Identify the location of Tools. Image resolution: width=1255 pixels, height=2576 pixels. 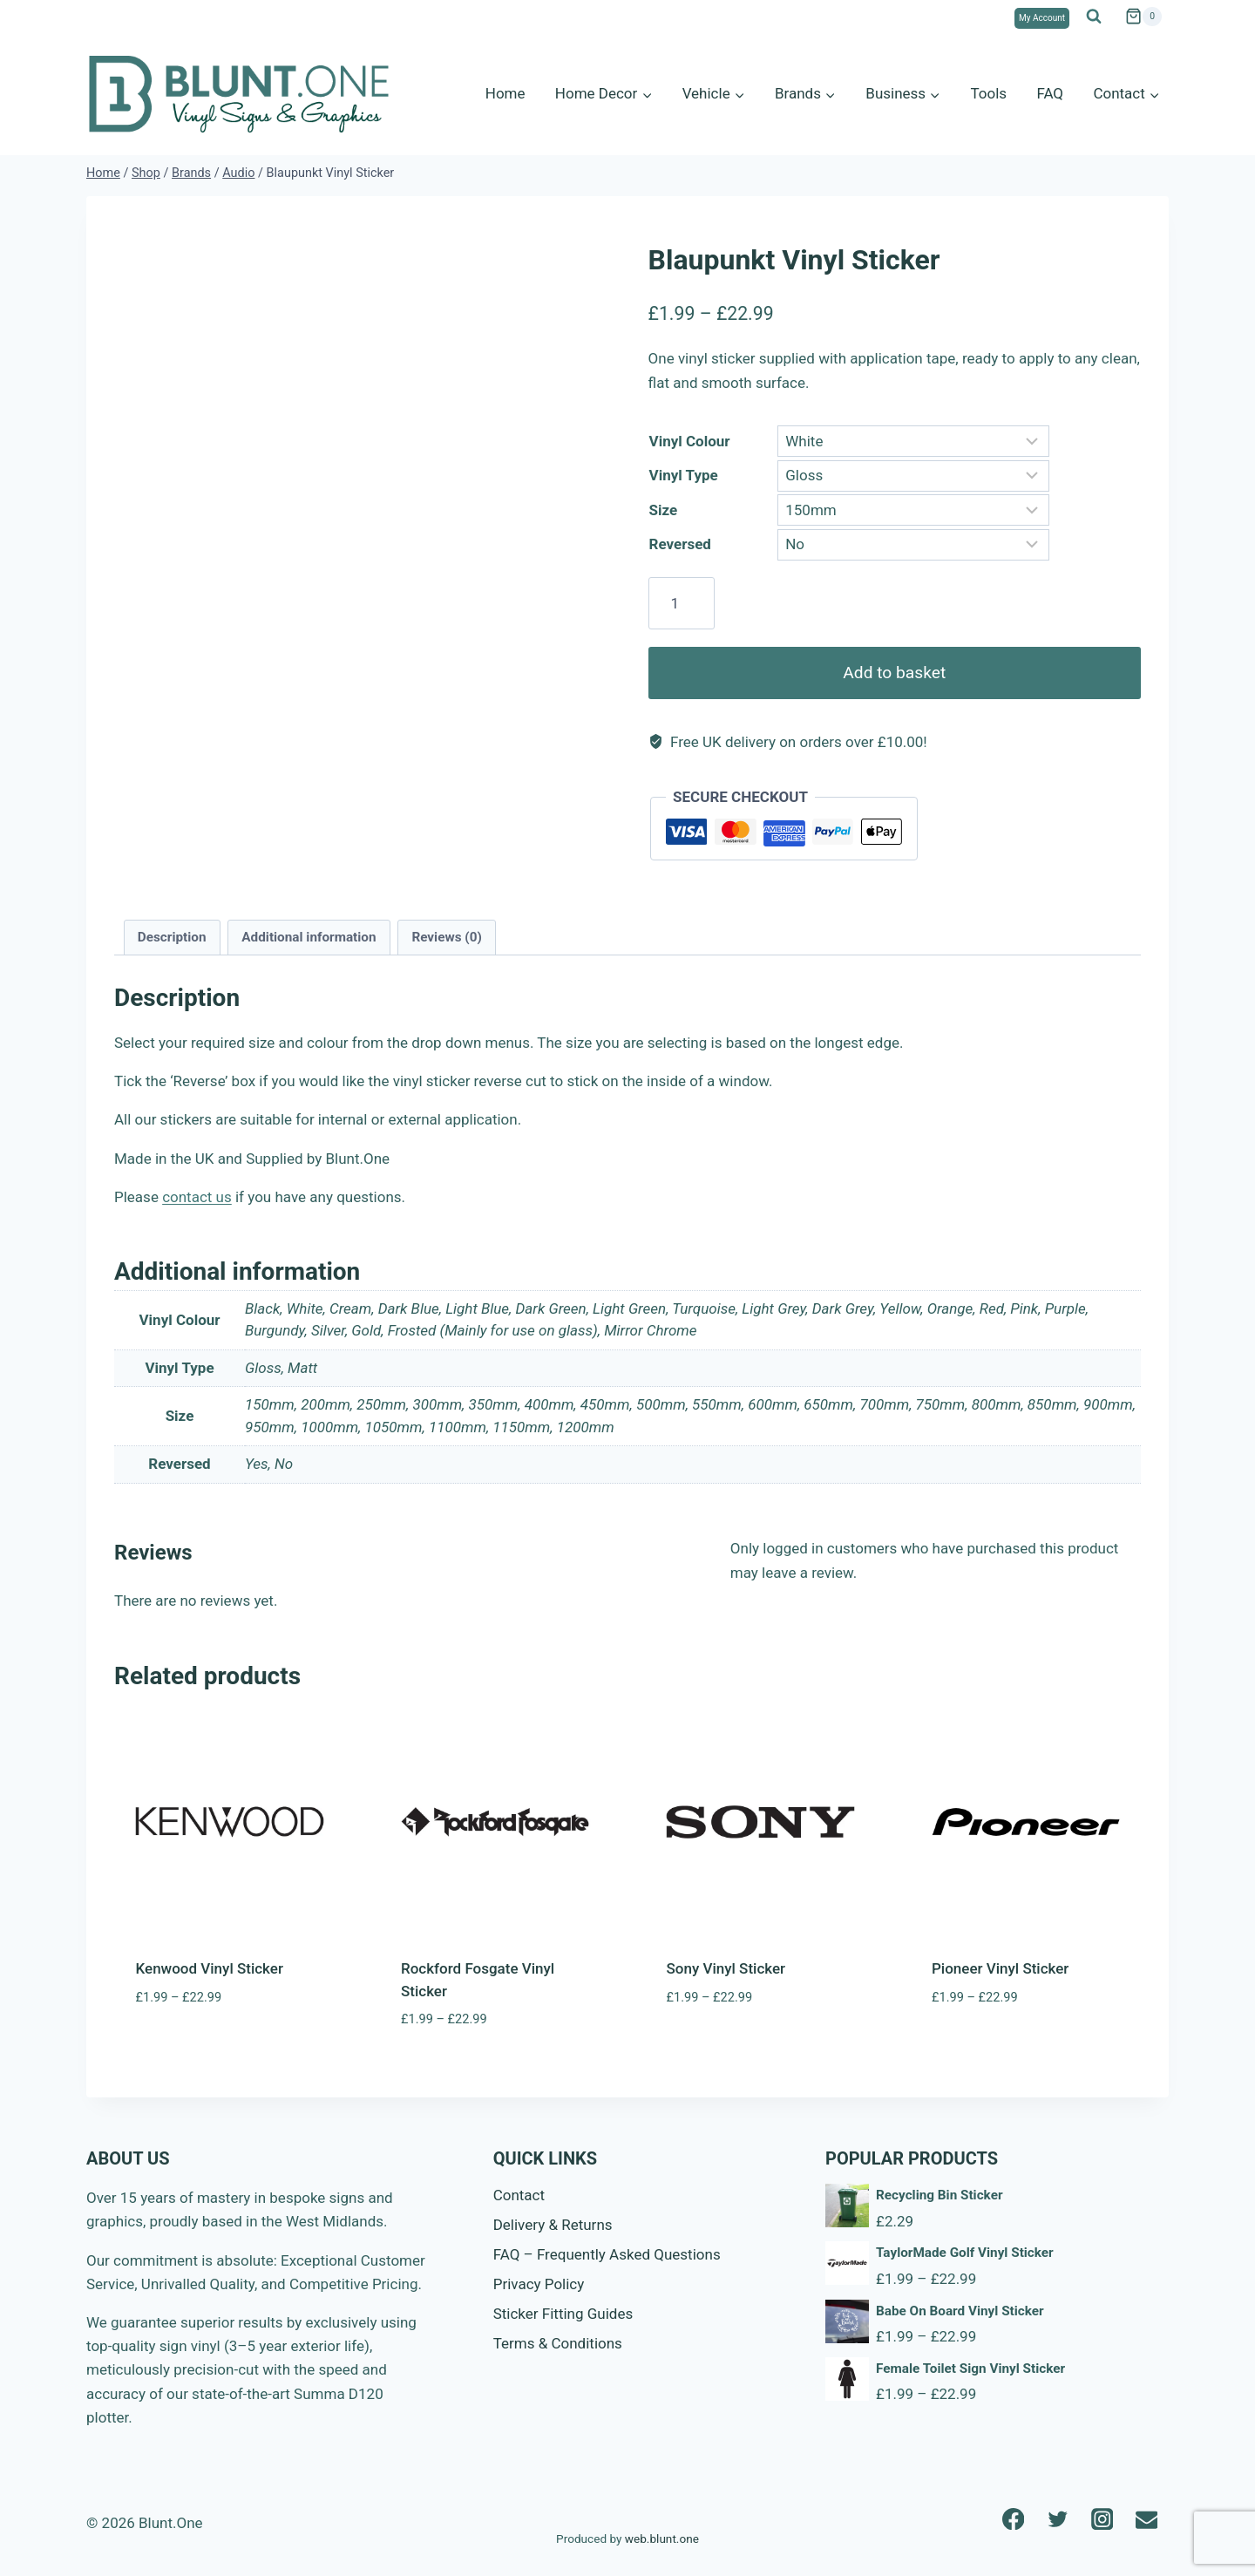
(988, 93).